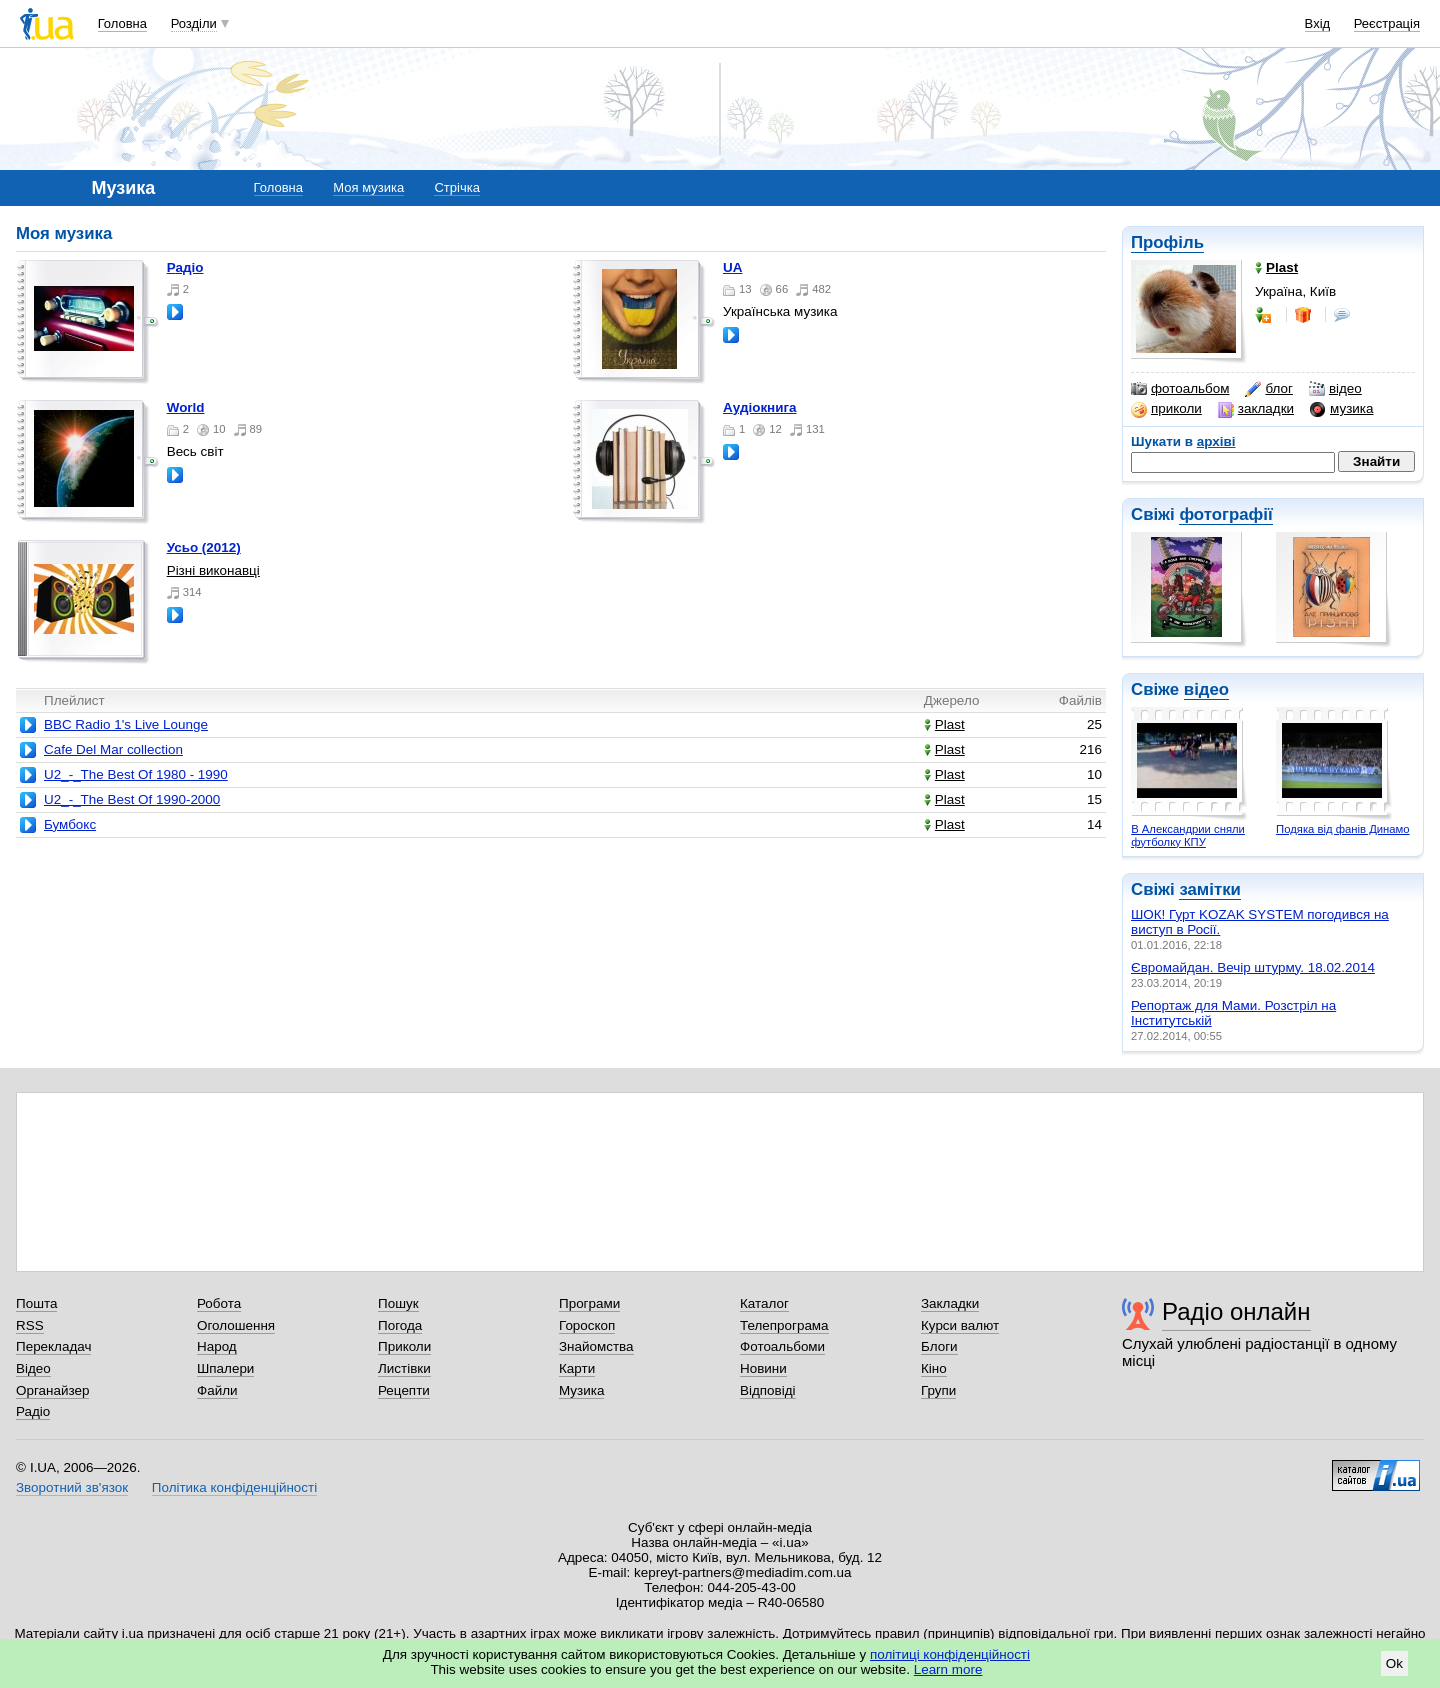  What do you see at coordinates (33, 1368) in the screenshot?
I see `Відео` at bounding box center [33, 1368].